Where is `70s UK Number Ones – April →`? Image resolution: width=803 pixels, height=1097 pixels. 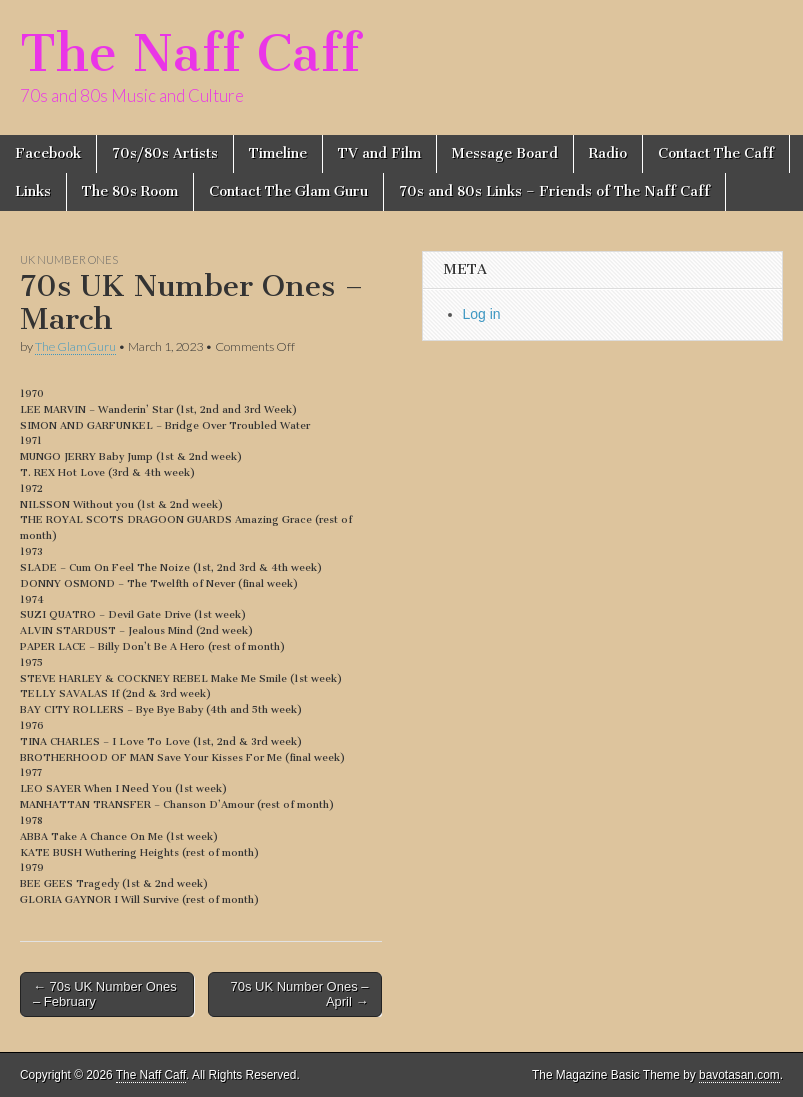
70s UK Number Ones – April → is located at coordinates (299, 994).